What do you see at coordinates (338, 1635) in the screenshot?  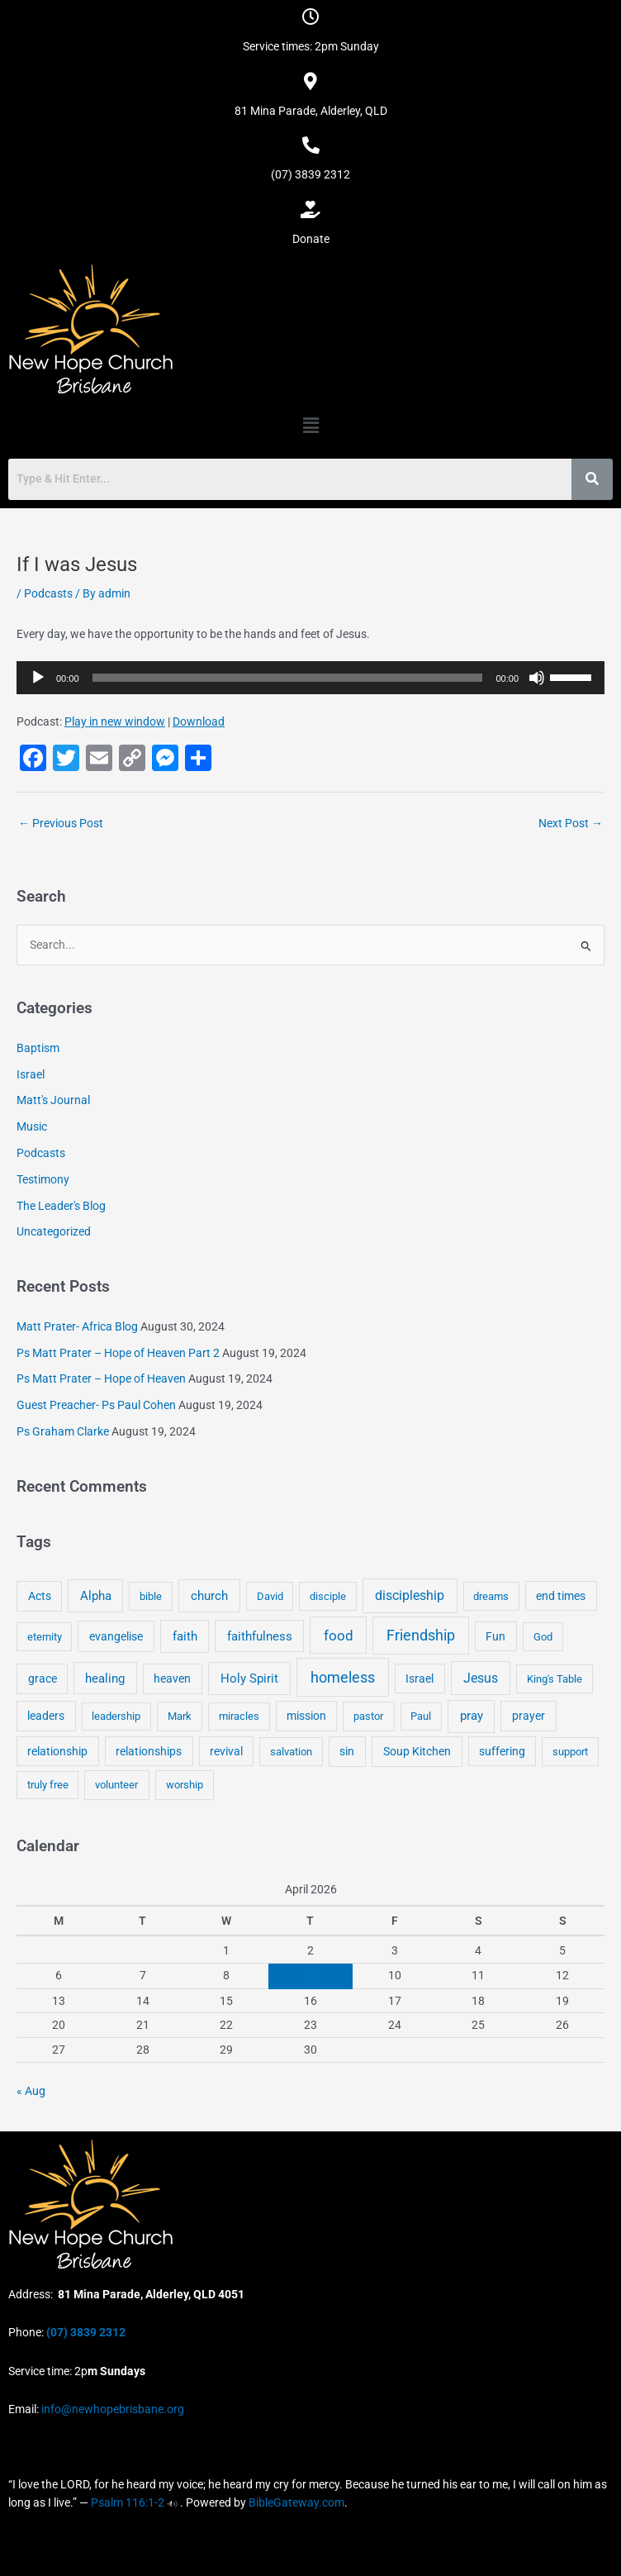 I see `food [food (46 items)]` at bounding box center [338, 1635].